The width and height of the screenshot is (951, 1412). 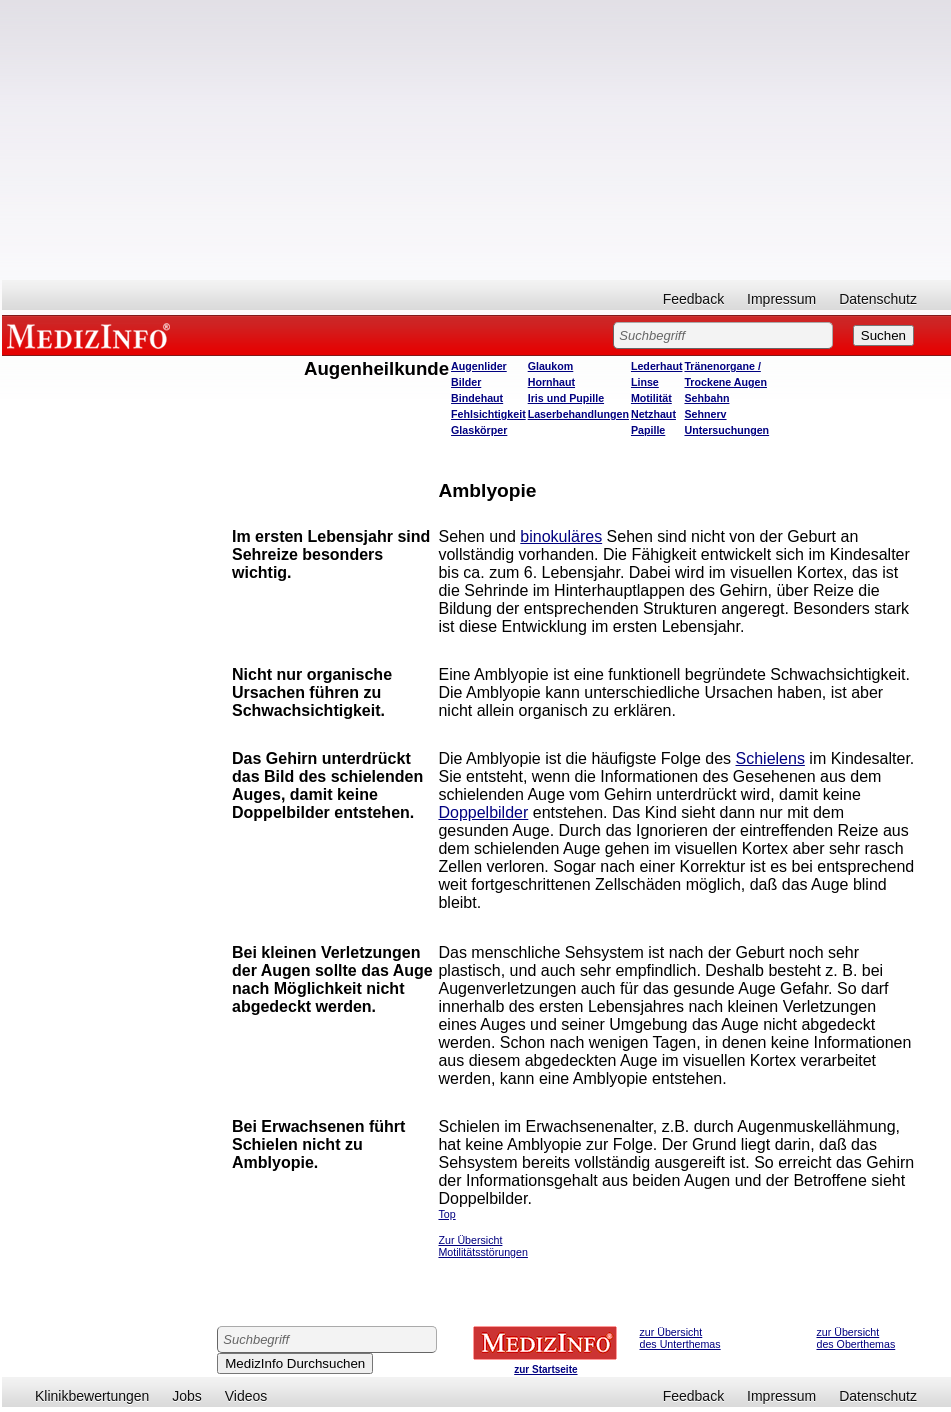 What do you see at coordinates (187, 1396) in the screenshot?
I see `Jobs` at bounding box center [187, 1396].